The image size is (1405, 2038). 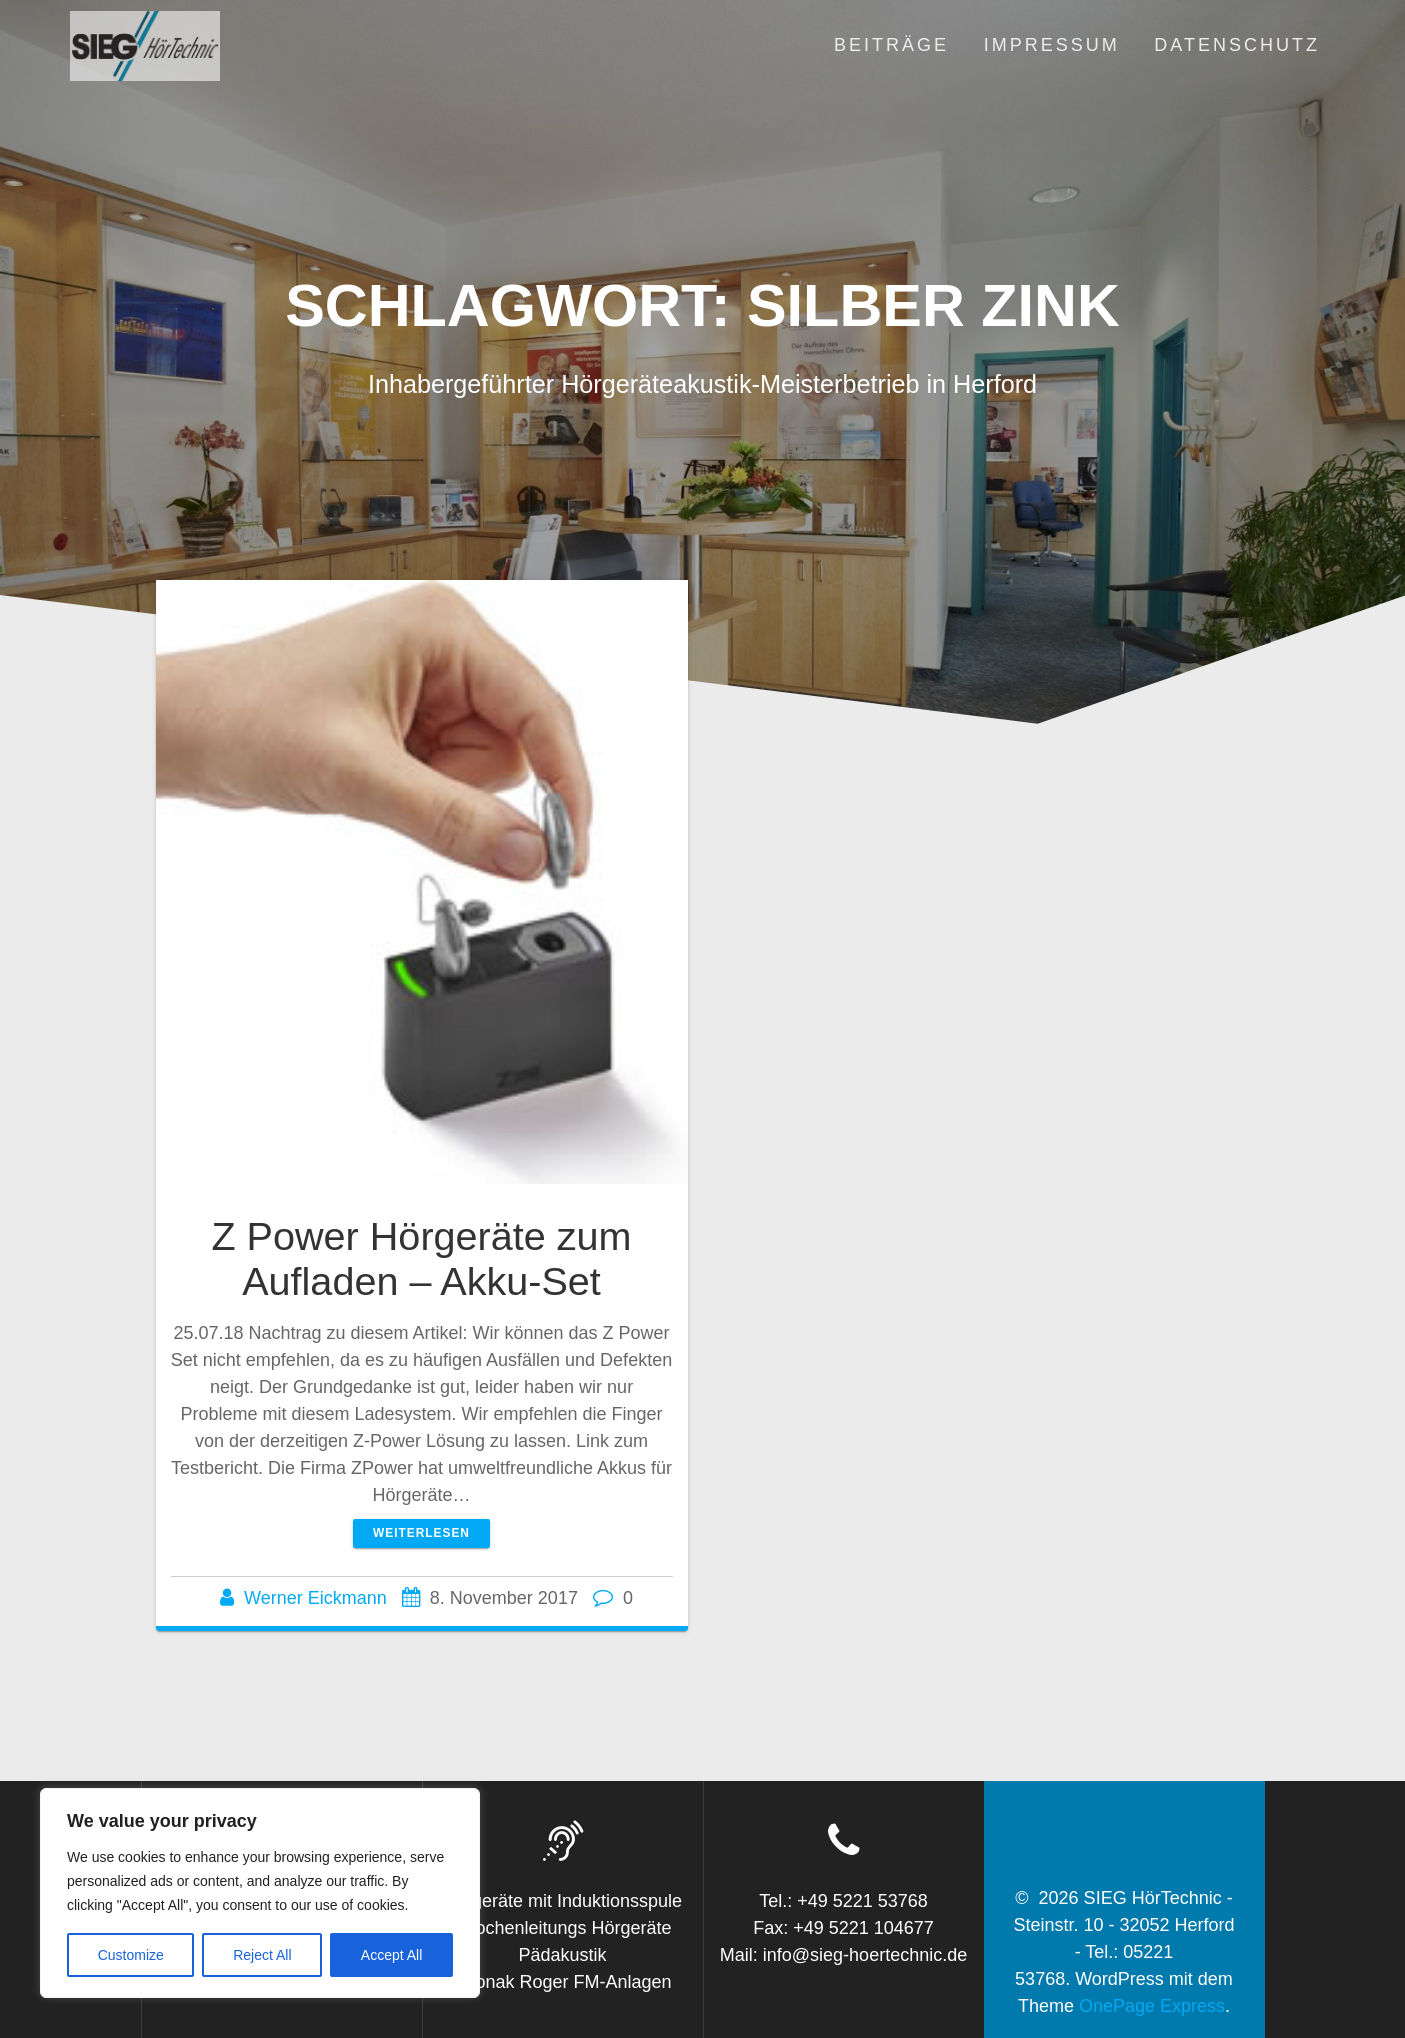 I want to click on Z Power Hörgeräte zum Aufladen – Akku-Set, so click(x=421, y=1259).